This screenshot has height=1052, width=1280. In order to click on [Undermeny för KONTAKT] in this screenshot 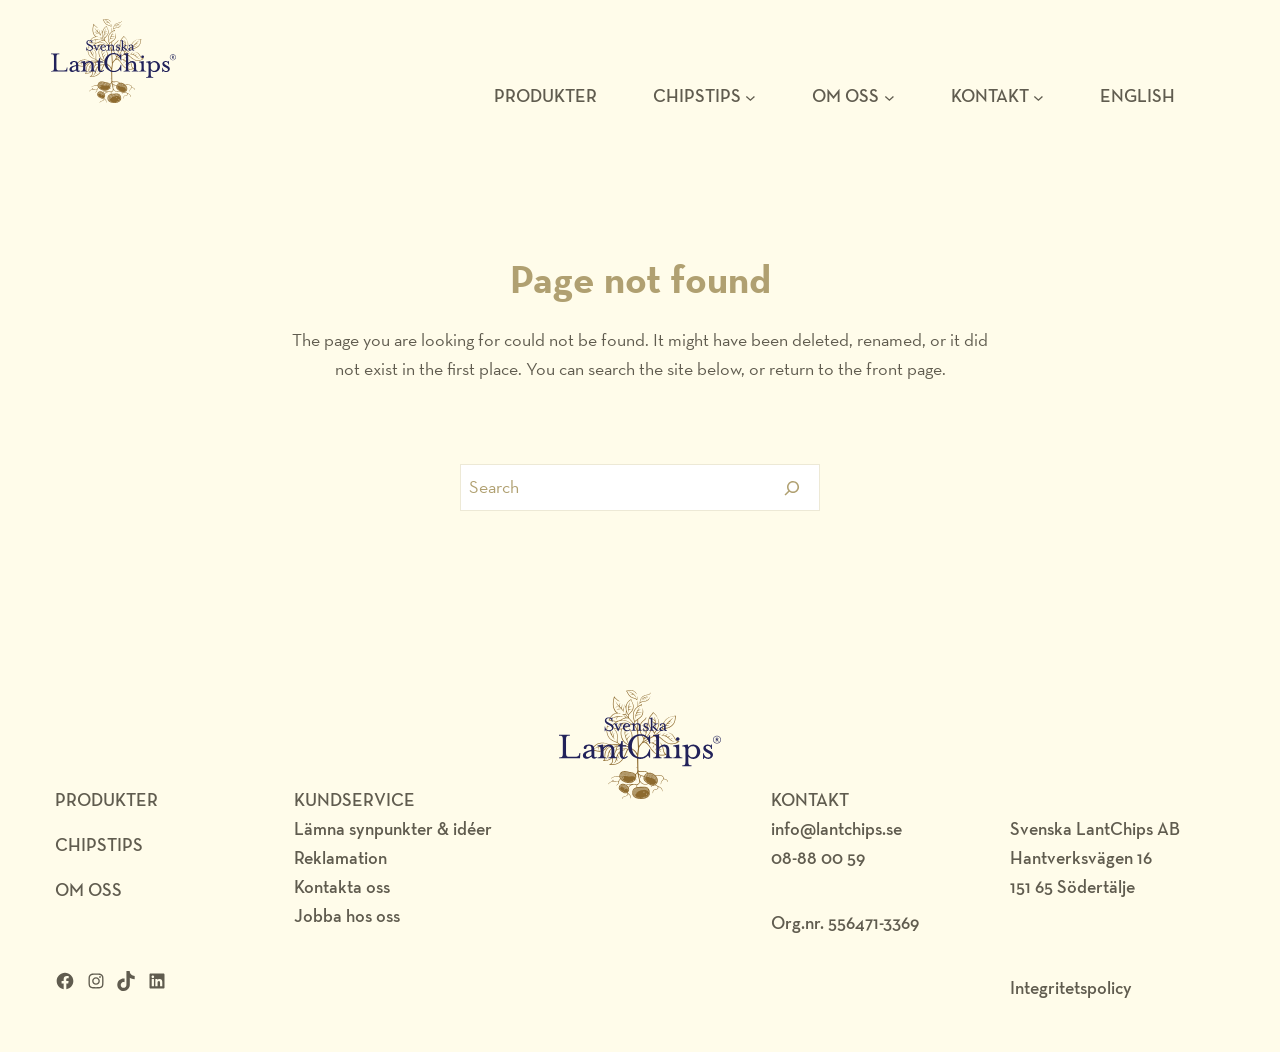, I will do `click(1038, 96)`.